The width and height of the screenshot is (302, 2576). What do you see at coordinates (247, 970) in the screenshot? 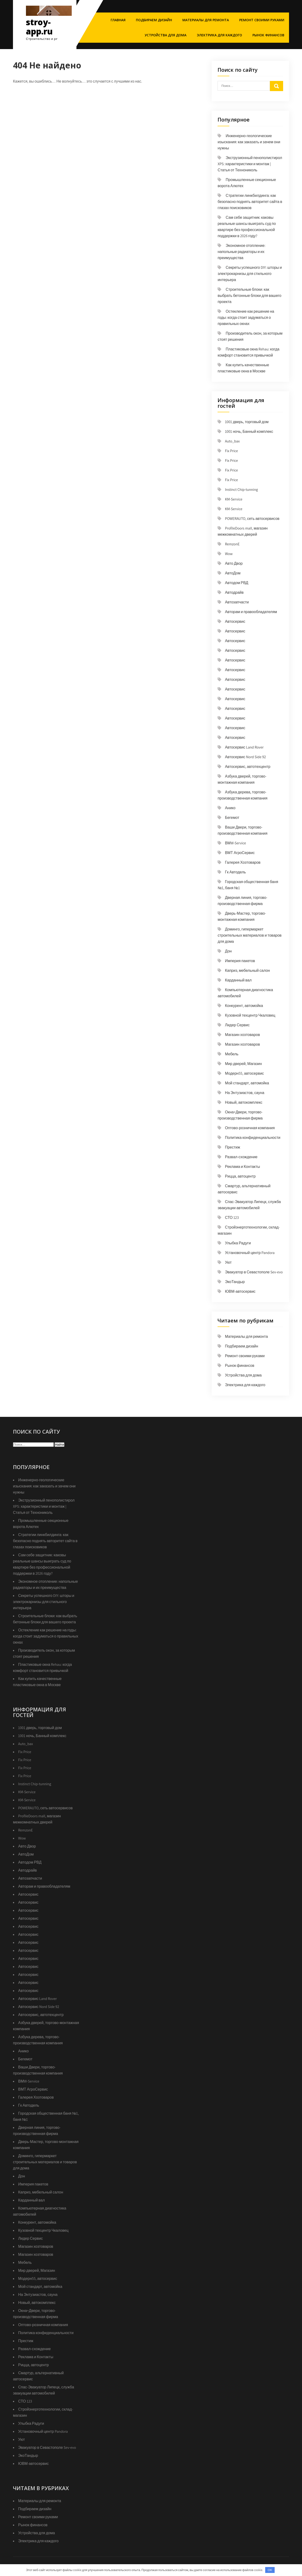
I see `Каприз, мебельный салон` at bounding box center [247, 970].